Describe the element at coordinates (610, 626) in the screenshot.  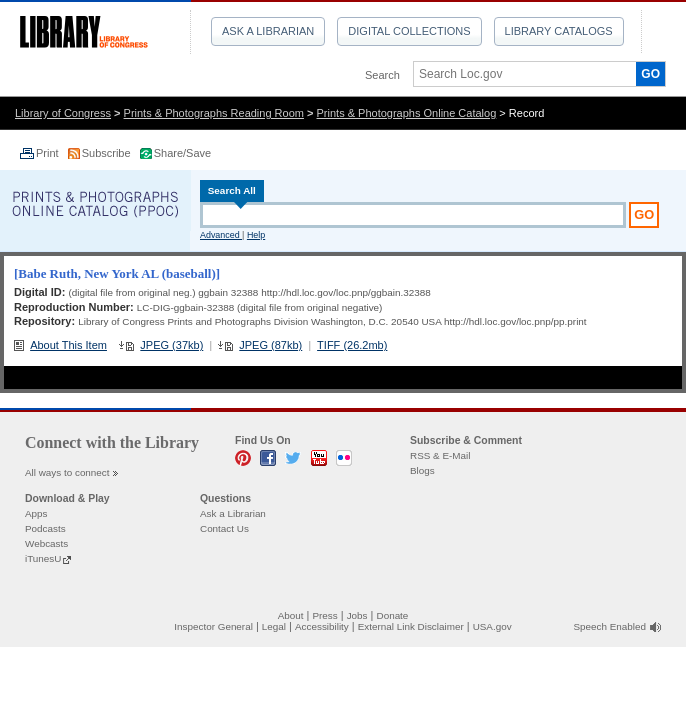
I see `Speech Enabled` at that location.